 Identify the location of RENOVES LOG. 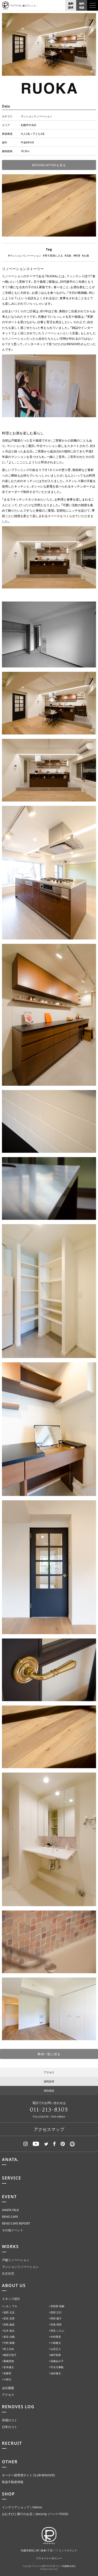
(18, 2406).